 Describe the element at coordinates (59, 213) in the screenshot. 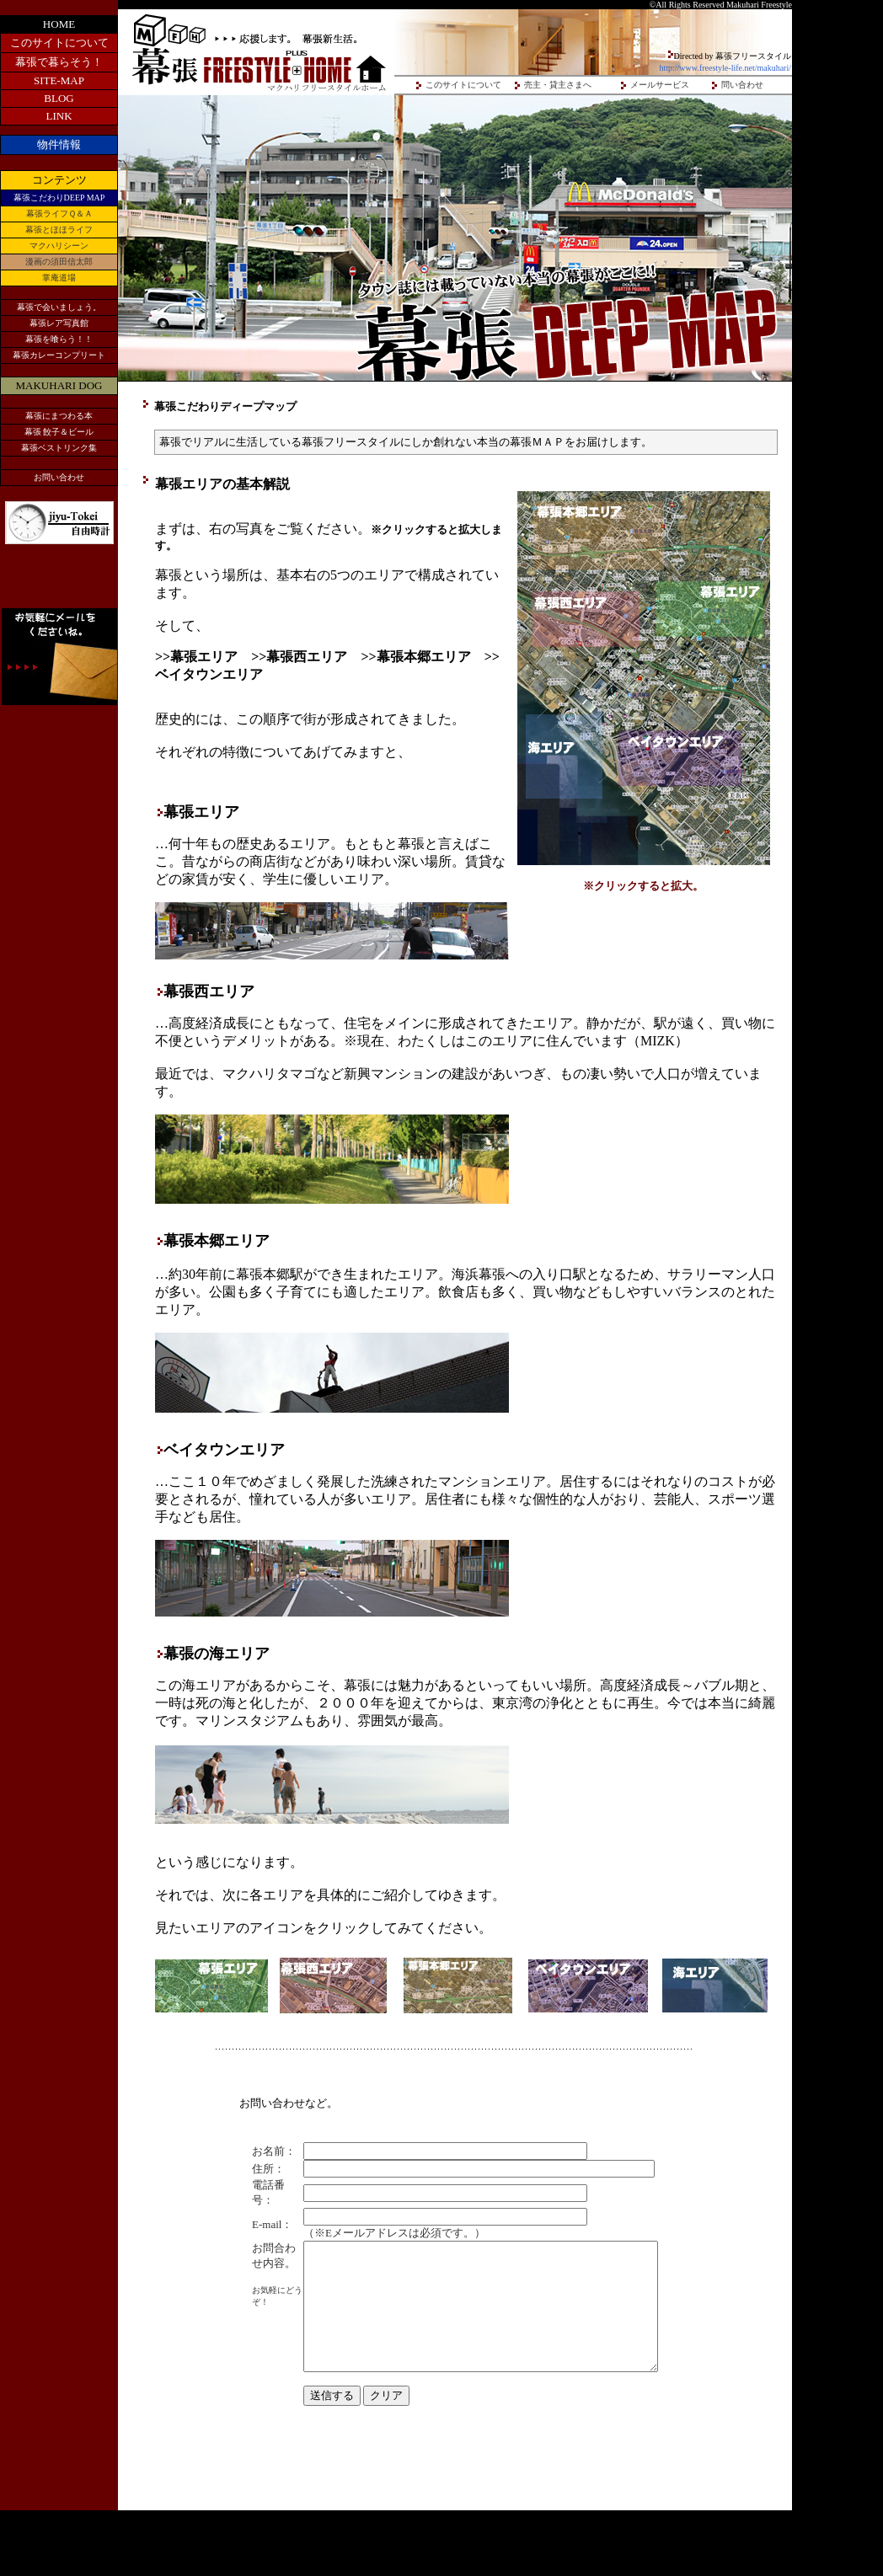

I see `幕張ライフＱ＆Ａ` at that location.